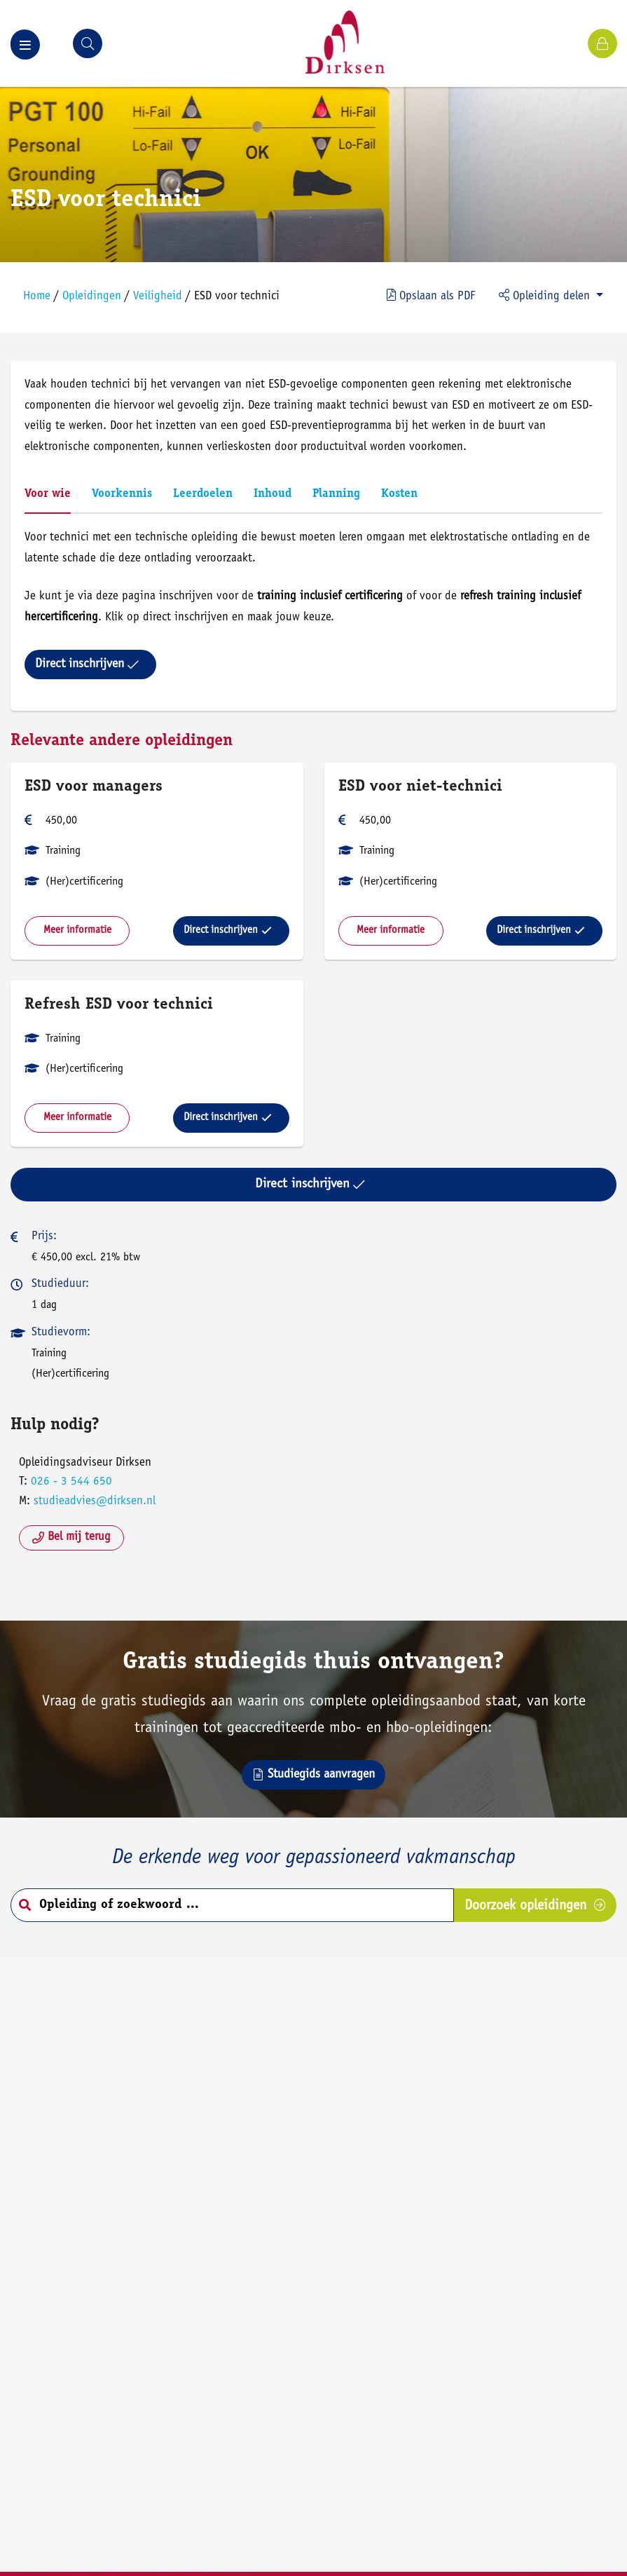 The height and width of the screenshot is (2576, 627). I want to click on Leerdoelen [tab], so click(203, 494).